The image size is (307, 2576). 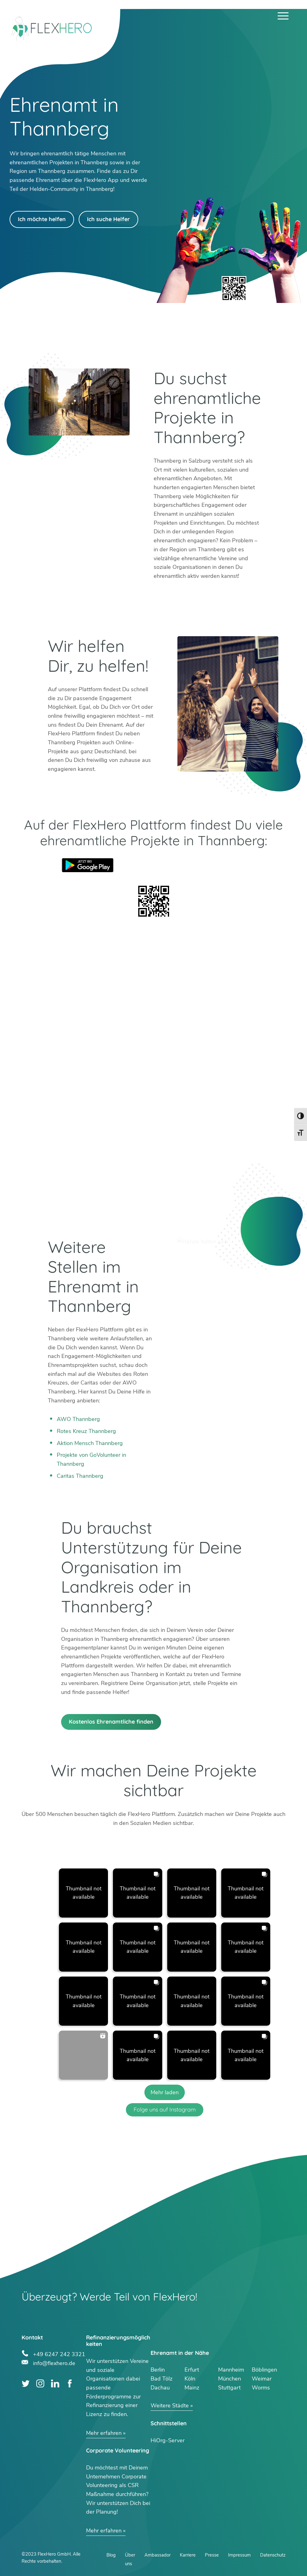 What do you see at coordinates (261, 2387) in the screenshot?
I see `Worms` at bounding box center [261, 2387].